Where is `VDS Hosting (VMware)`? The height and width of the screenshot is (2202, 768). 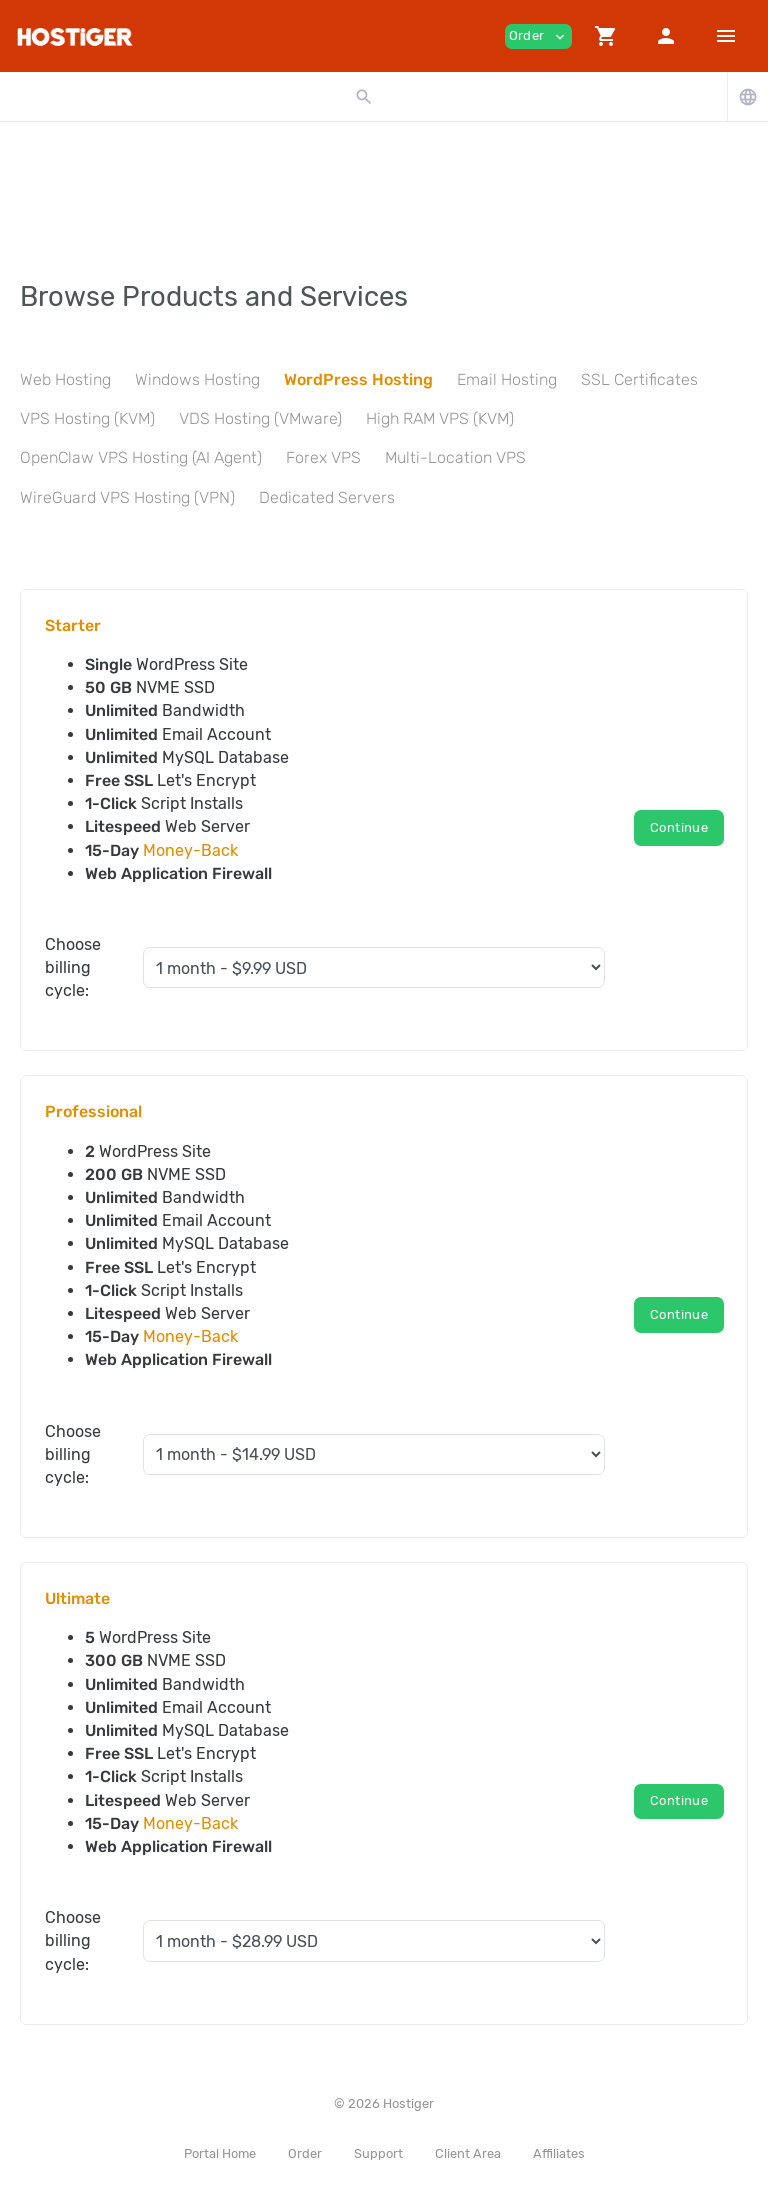 VDS Hosting (VMware) is located at coordinates (260, 418).